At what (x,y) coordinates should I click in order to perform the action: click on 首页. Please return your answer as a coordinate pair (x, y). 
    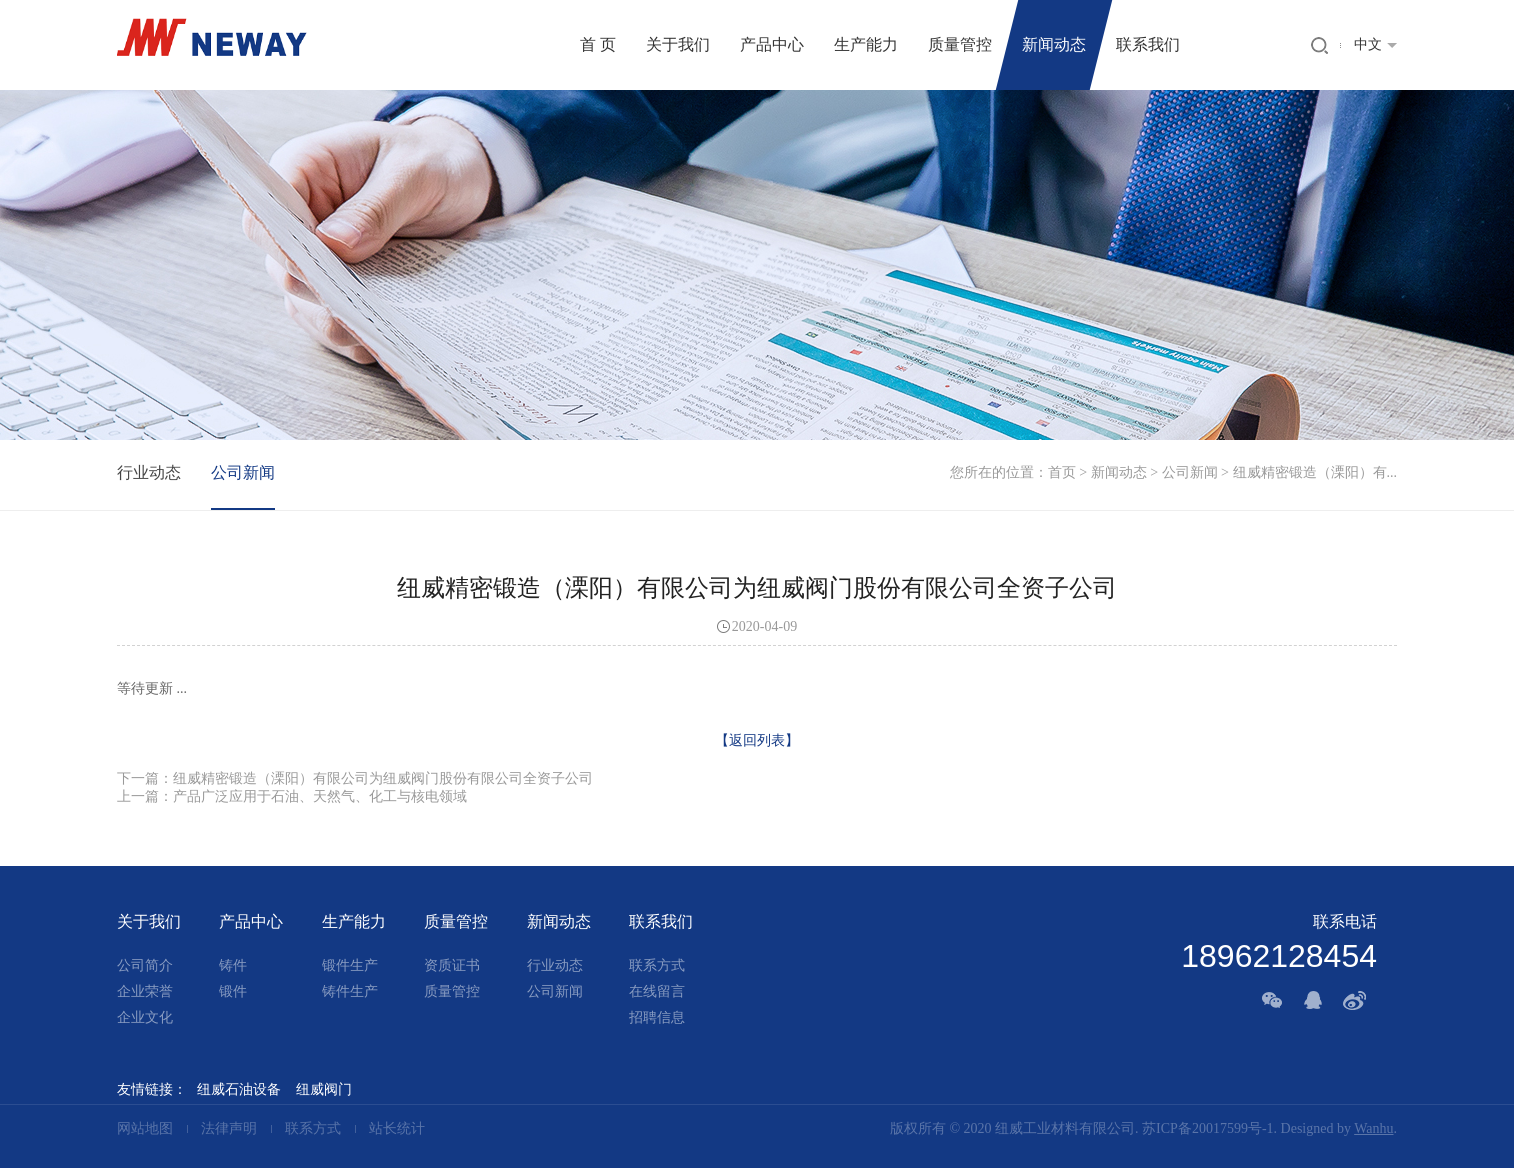
    Looking at the image, I should click on (1062, 472).